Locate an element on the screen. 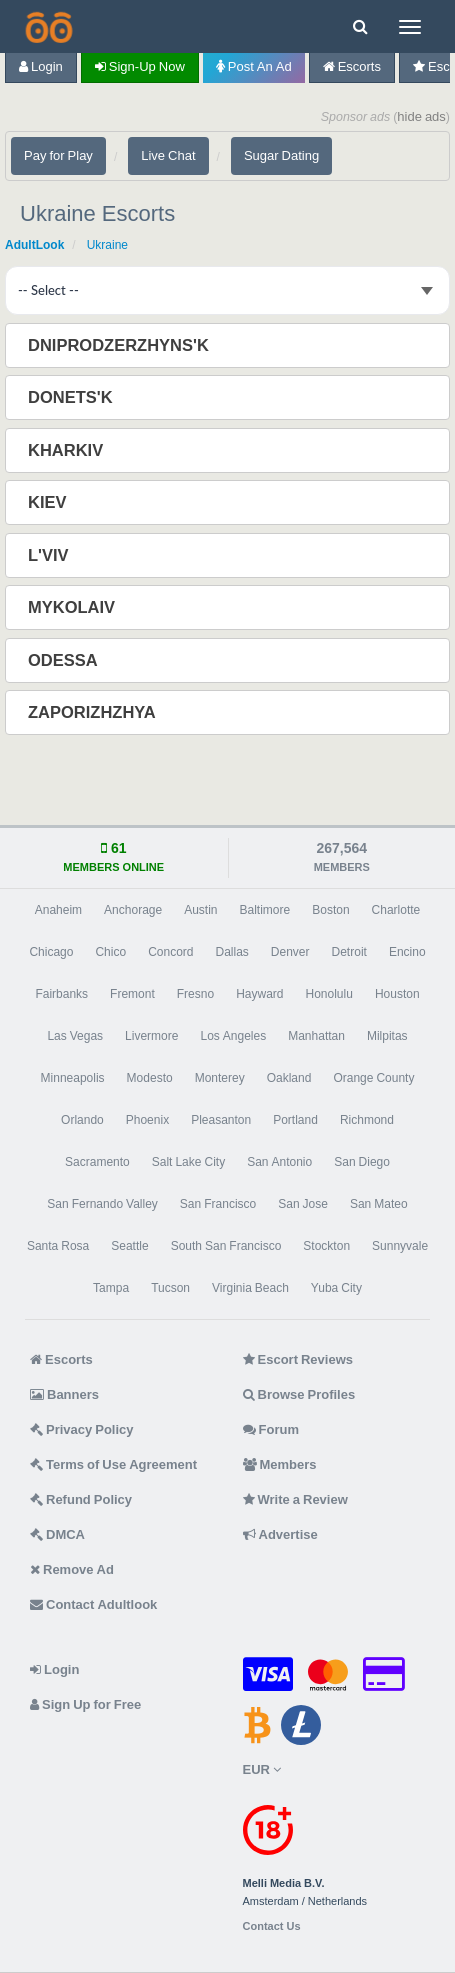 The image size is (455, 1973). Kharkiv is located at coordinates (67, 450).